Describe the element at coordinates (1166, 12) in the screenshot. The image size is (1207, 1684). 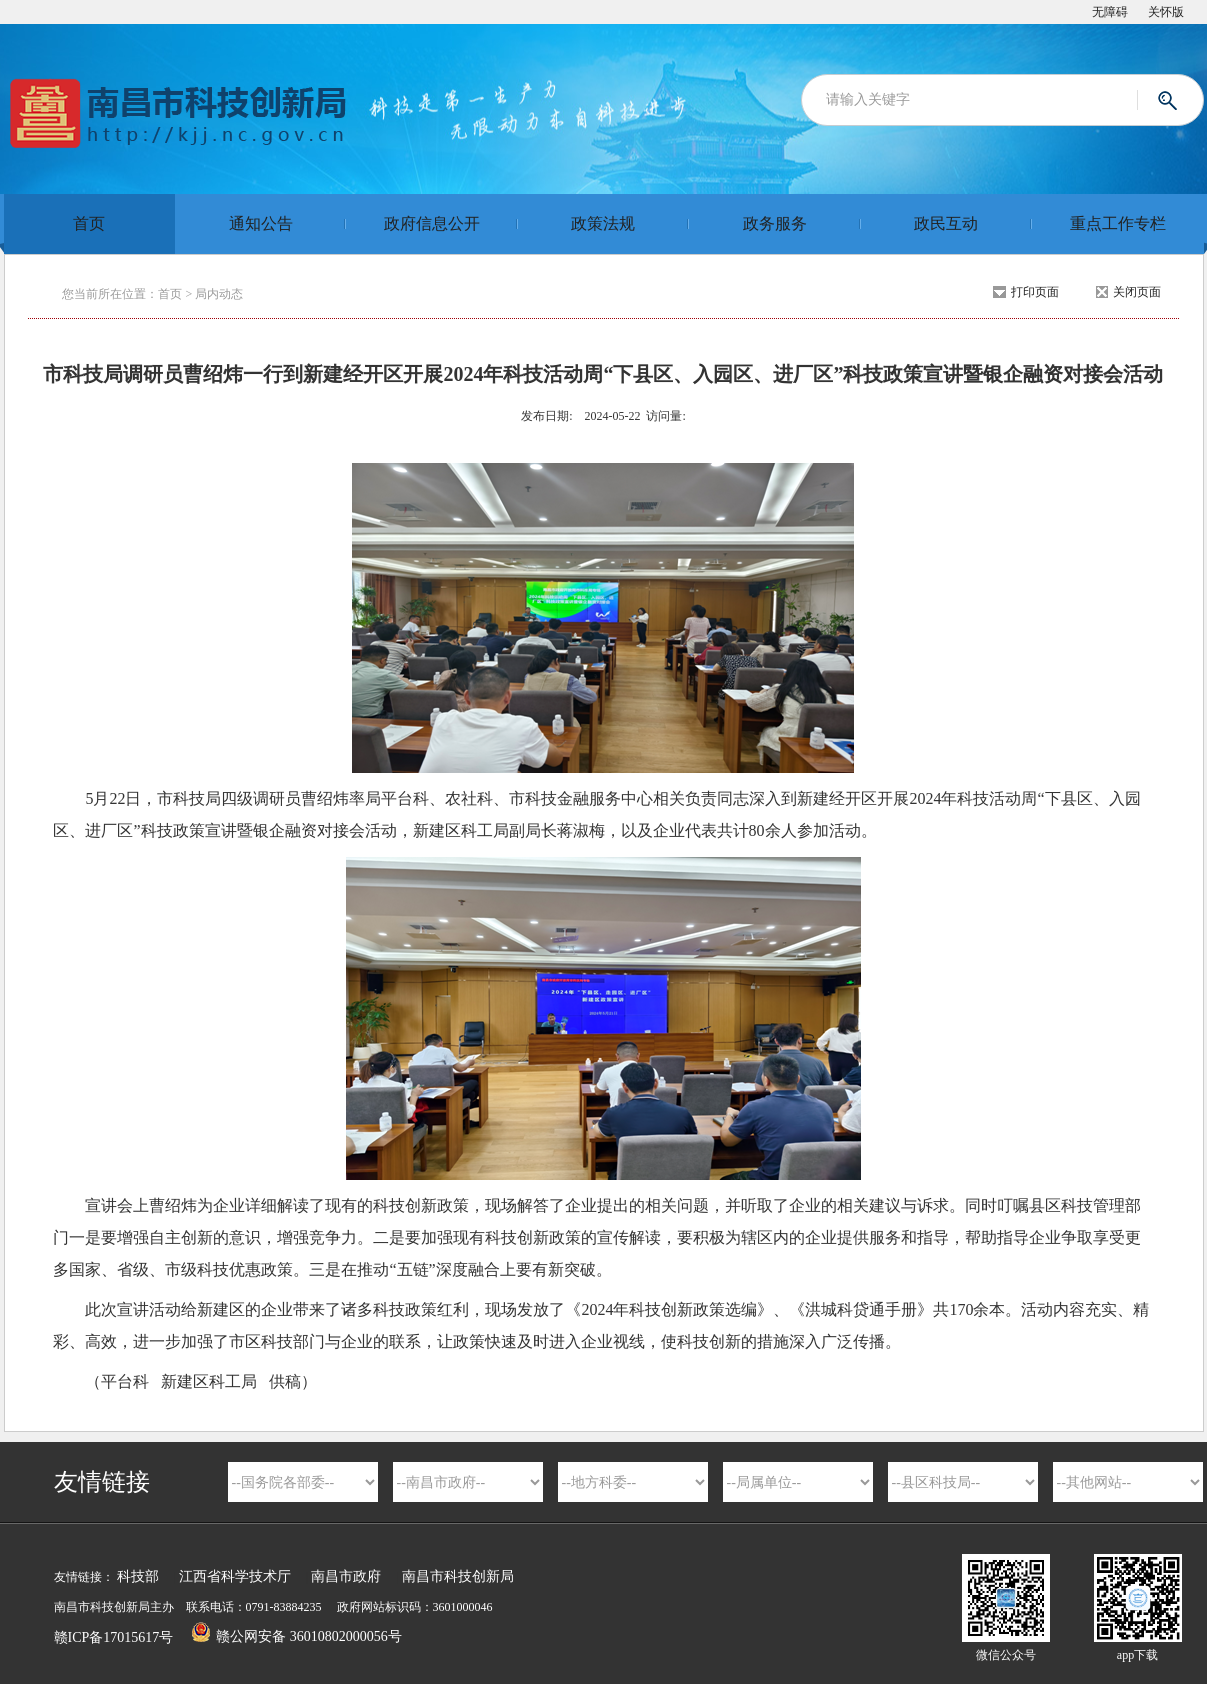
I see `关怀版` at that location.